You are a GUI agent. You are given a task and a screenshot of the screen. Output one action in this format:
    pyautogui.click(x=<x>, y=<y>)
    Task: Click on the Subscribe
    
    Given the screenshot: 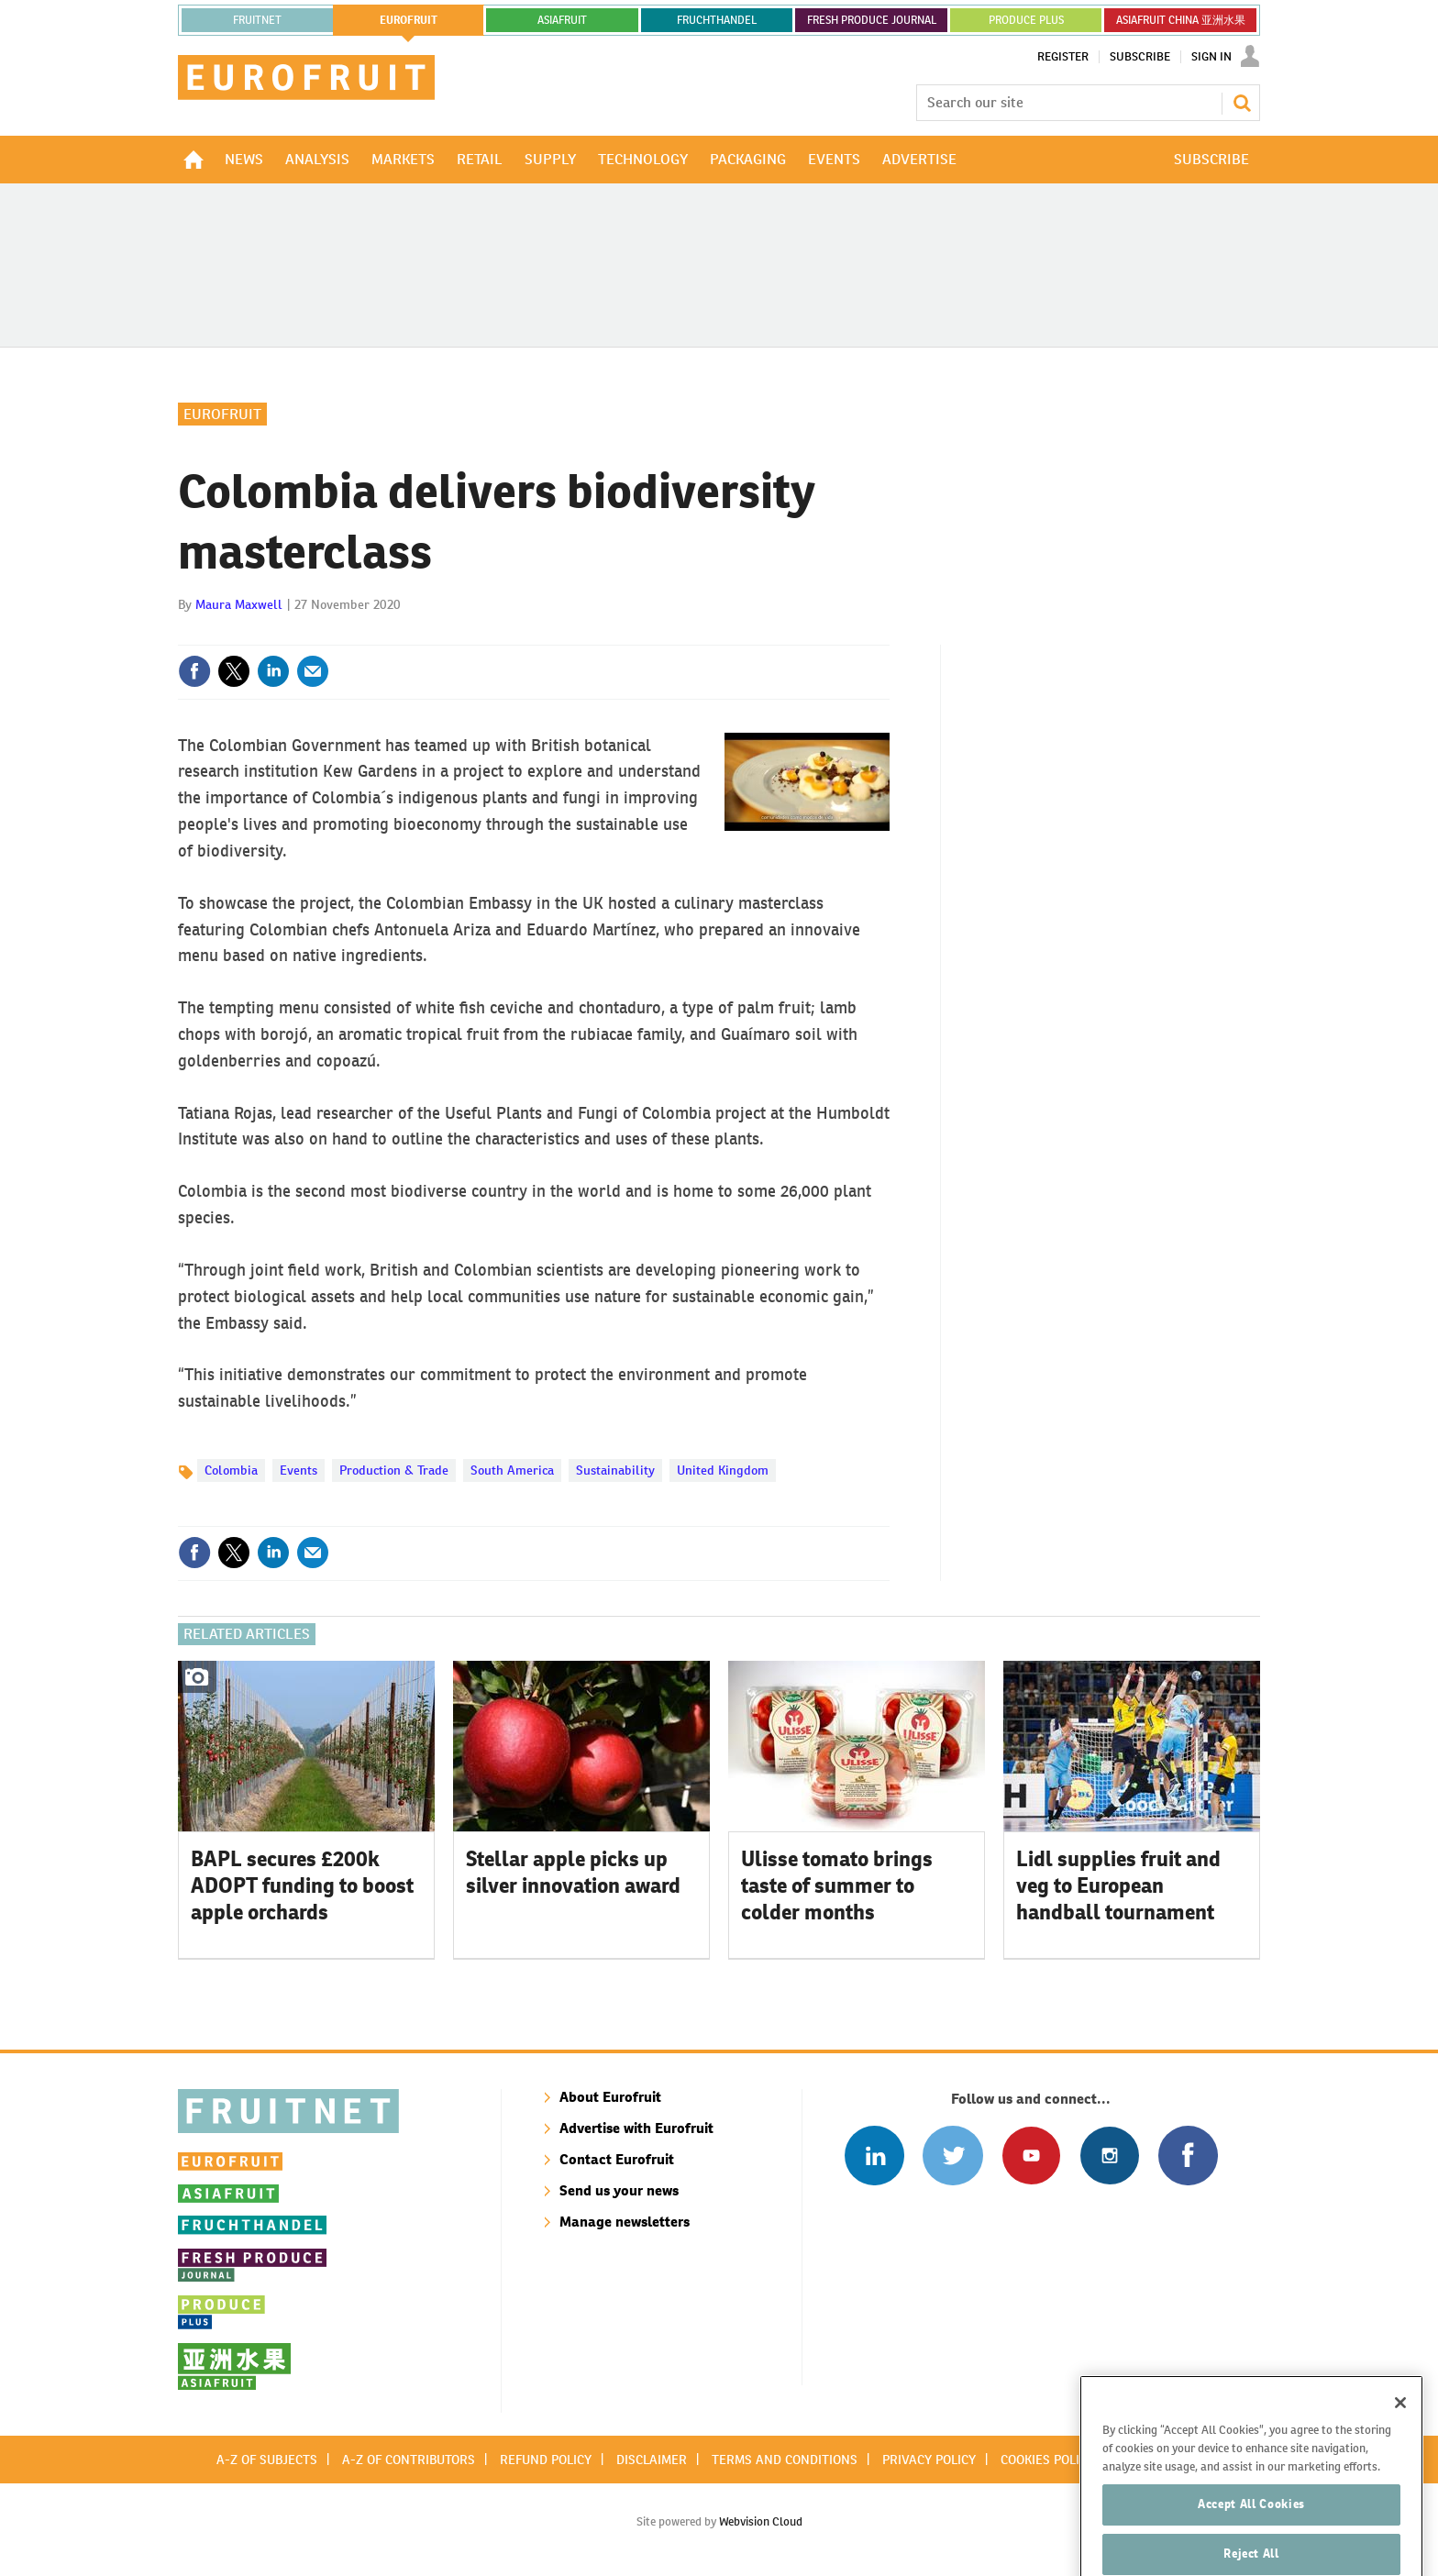 What is the action you would take?
    pyautogui.click(x=1140, y=56)
    